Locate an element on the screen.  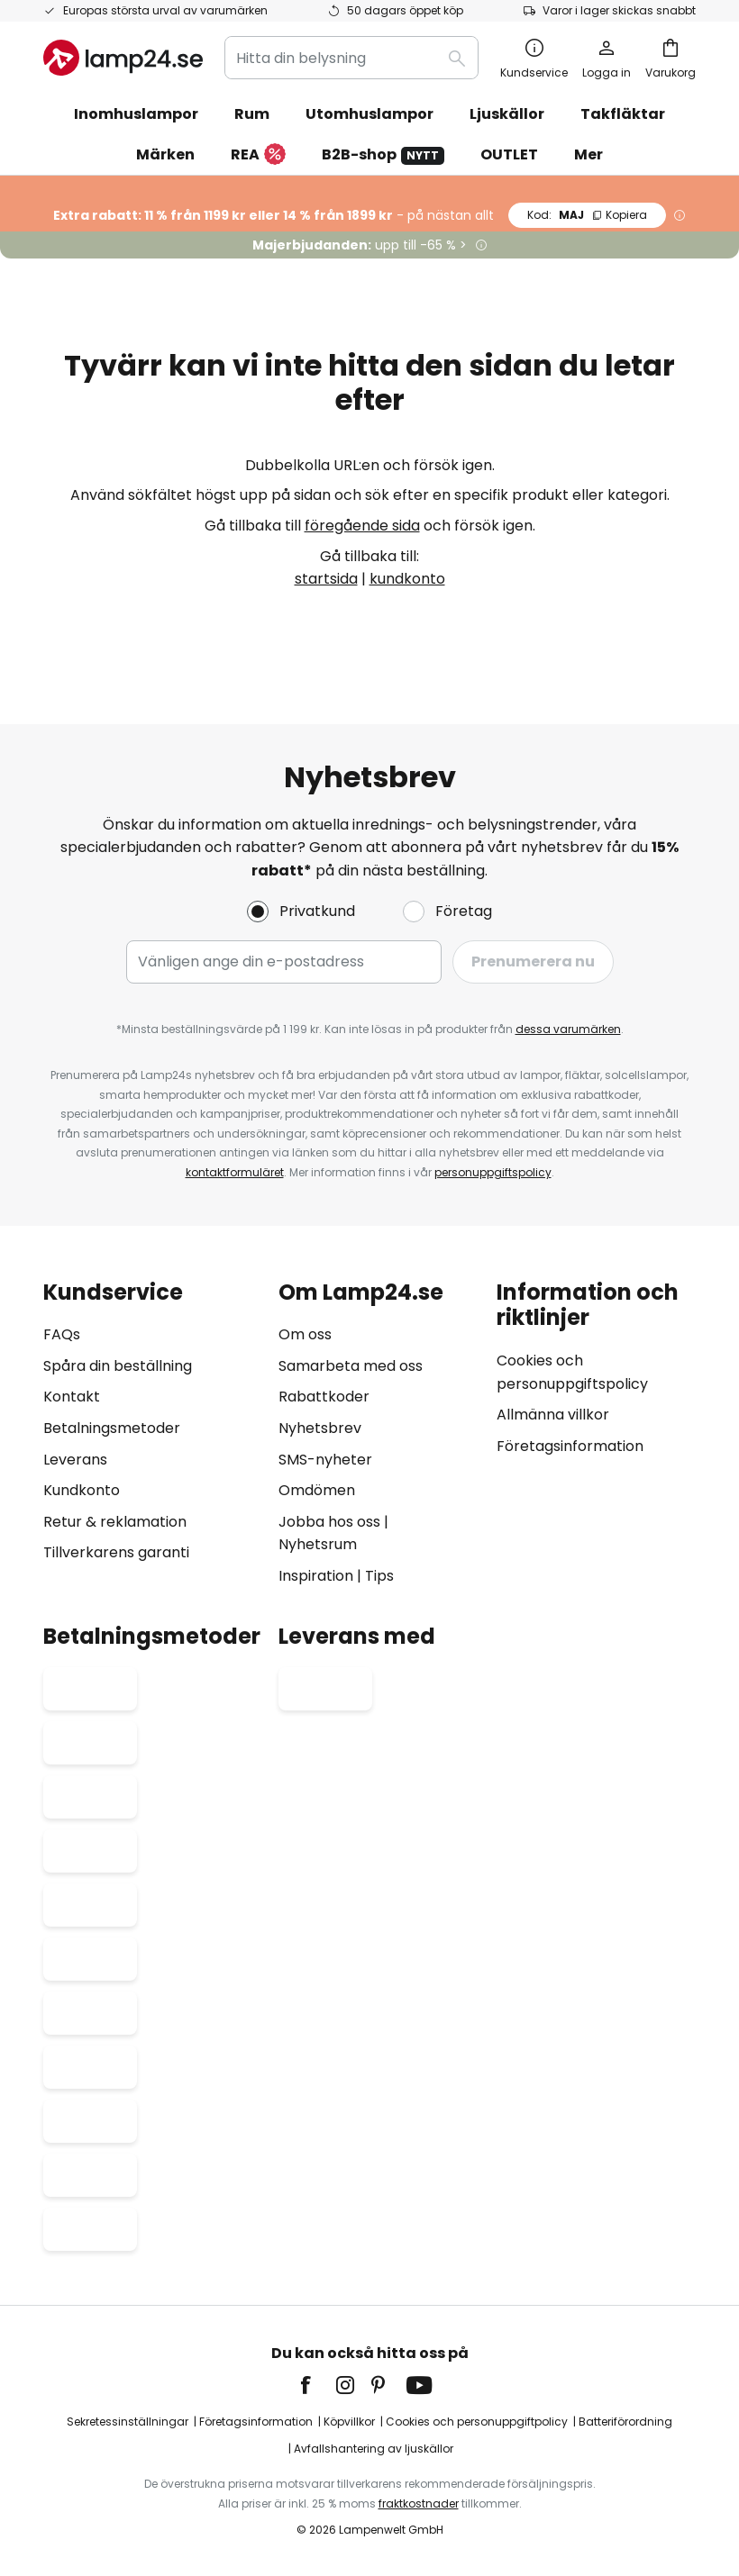
kontaktformuläret is located at coordinates (235, 1172).